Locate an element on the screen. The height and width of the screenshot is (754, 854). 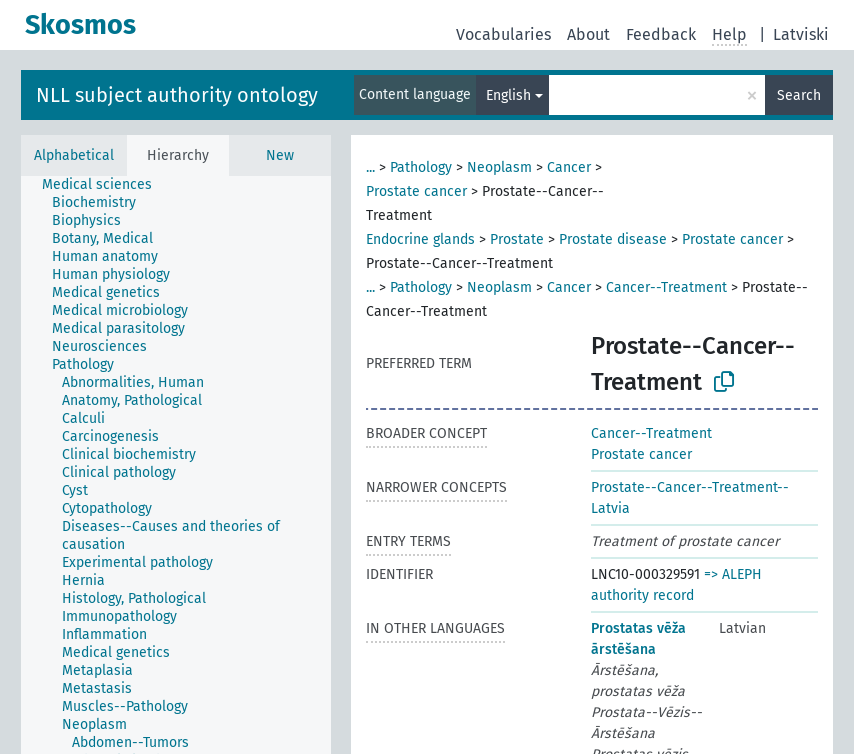
New is located at coordinates (280, 155).